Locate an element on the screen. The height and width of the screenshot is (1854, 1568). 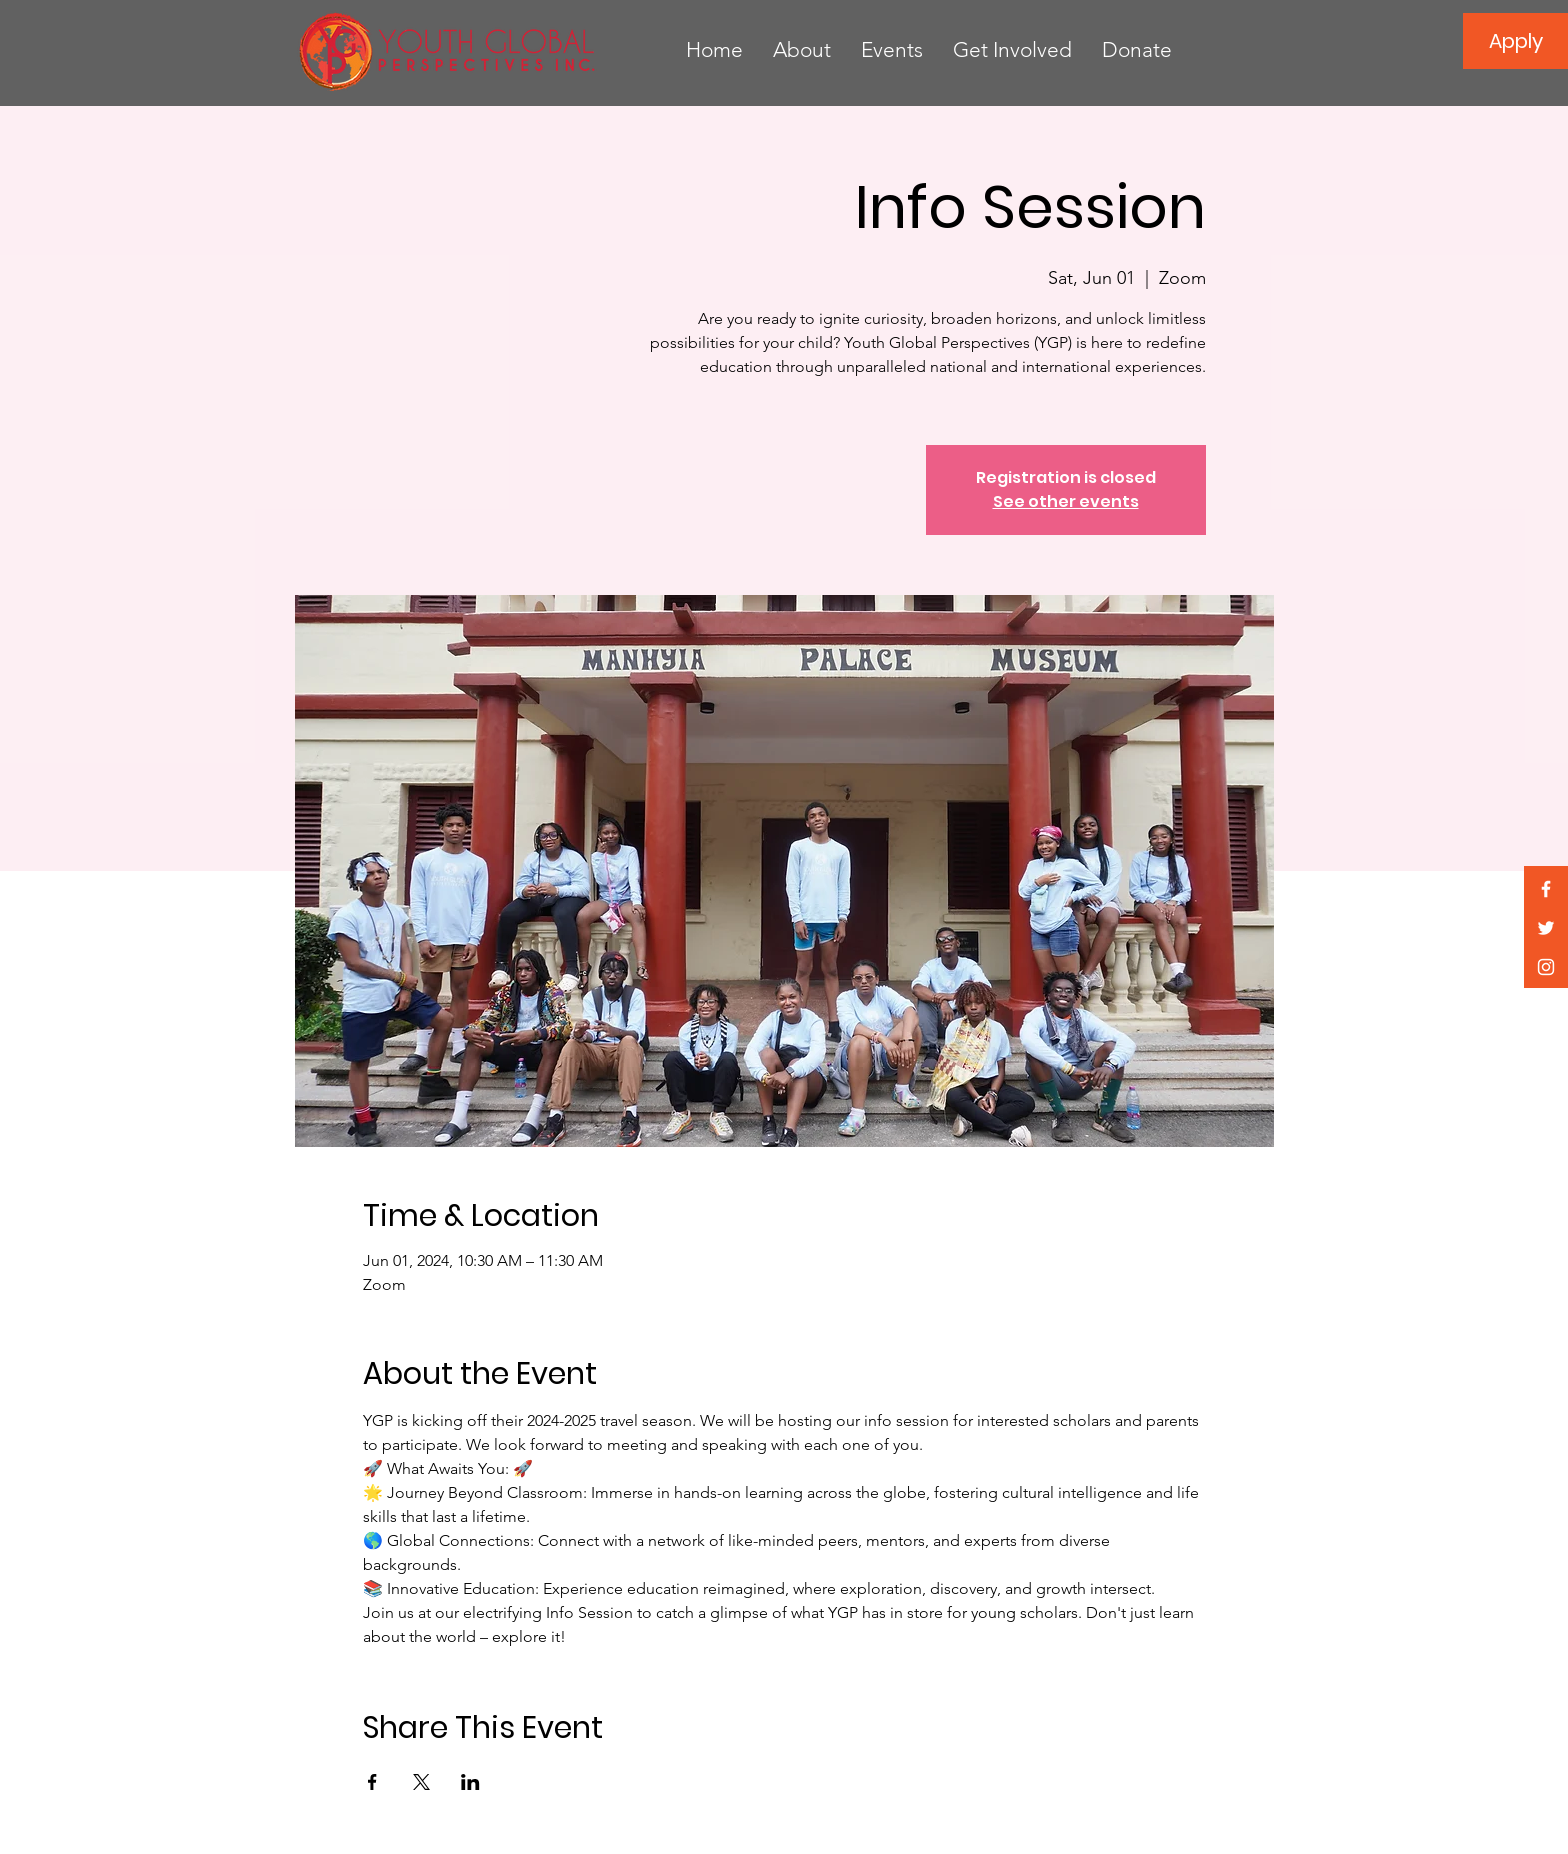
[White Facebook Icon] is located at coordinates (1546, 889).